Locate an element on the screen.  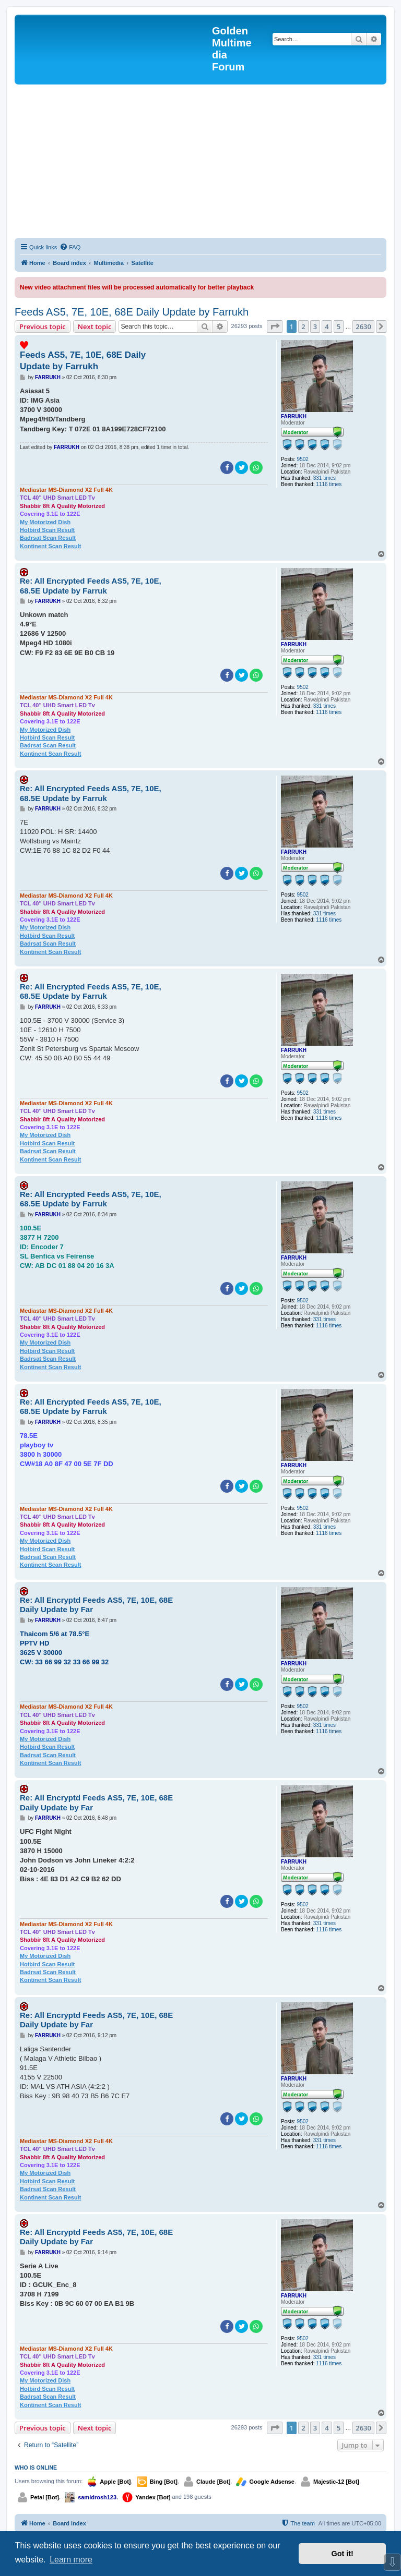
Next topic is located at coordinates (95, 326).